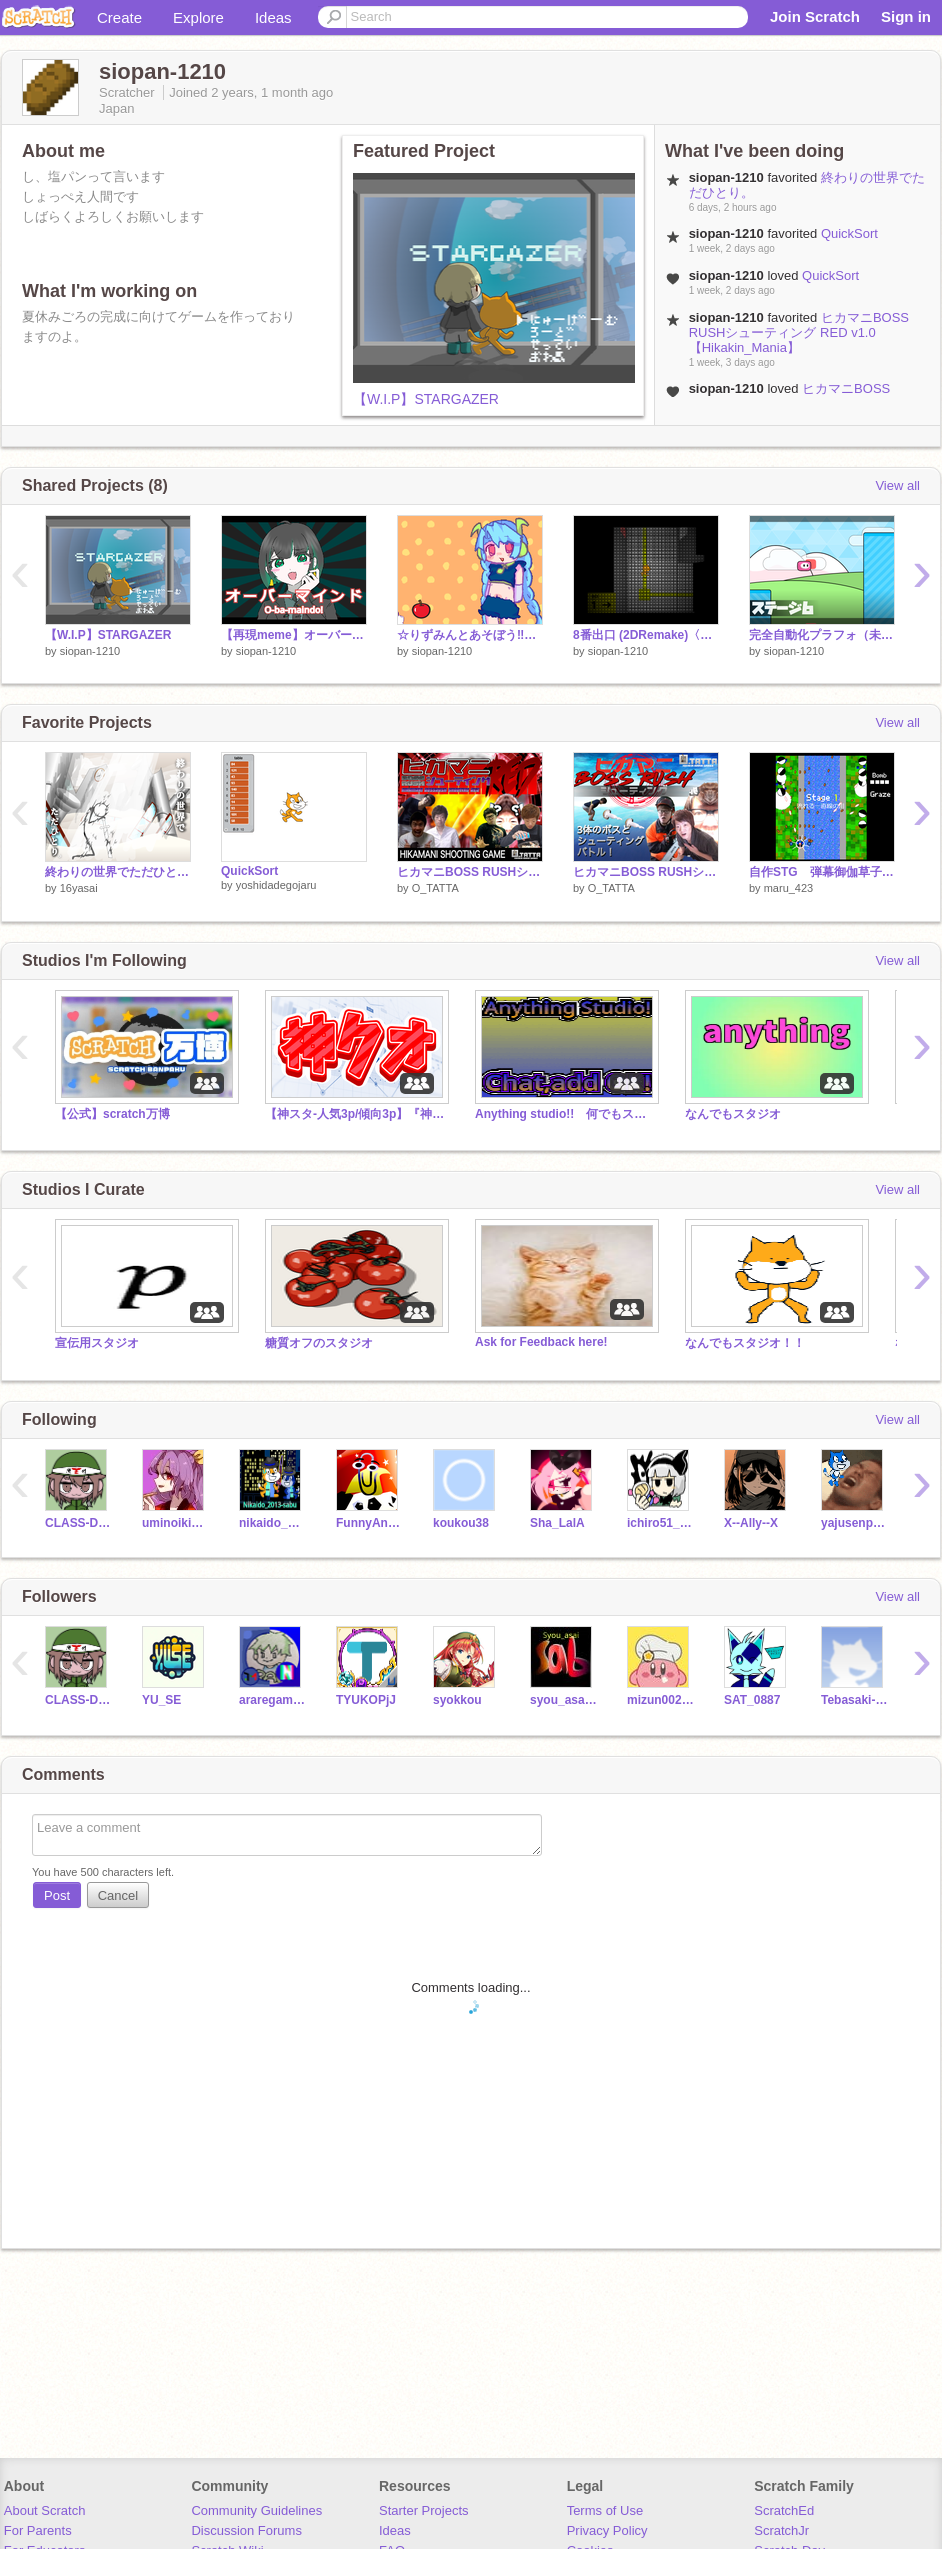 The image size is (942, 2549). Describe the element at coordinates (424, 2510) in the screenshot. I see `Starter Projects` at that location.